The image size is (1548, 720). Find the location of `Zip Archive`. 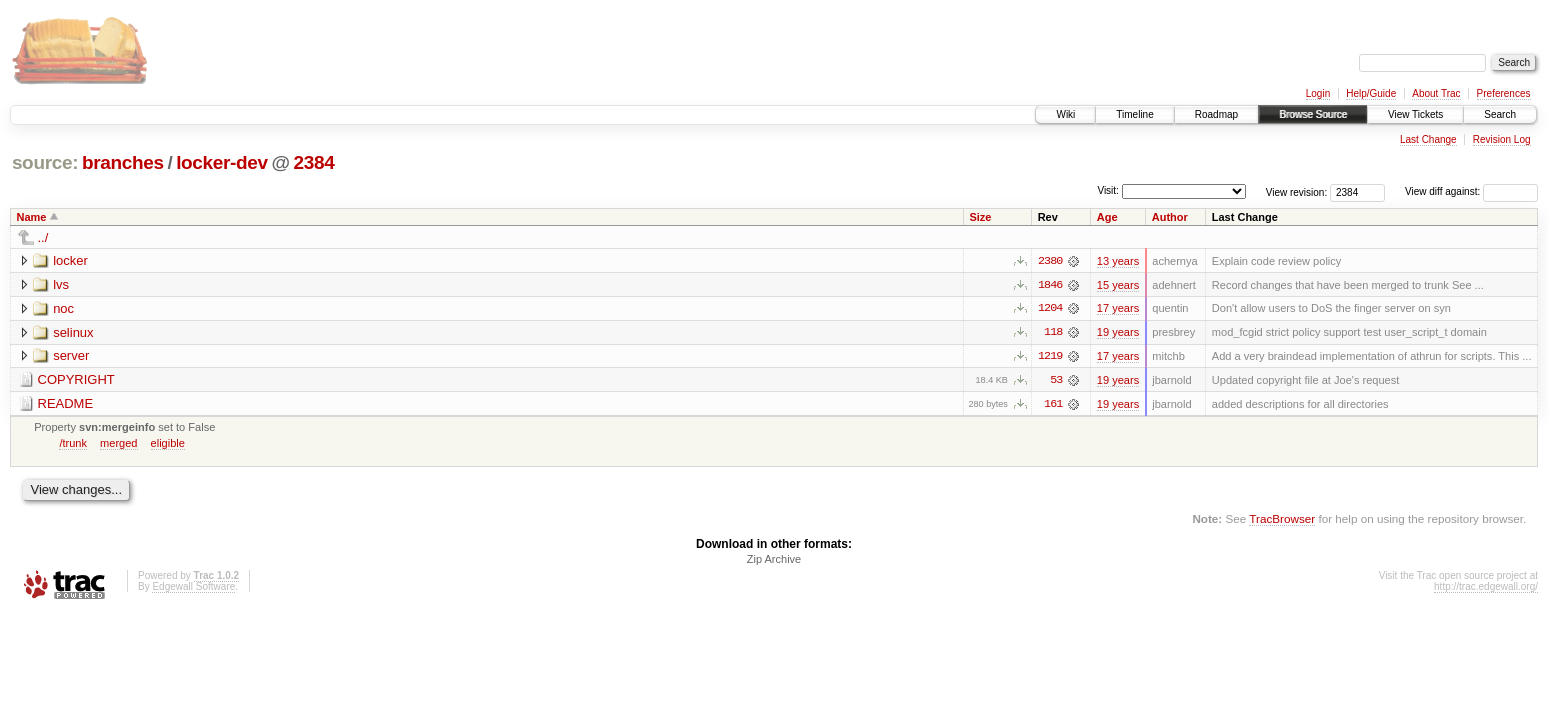

Zip Archive is located at coordinates (774, 561).